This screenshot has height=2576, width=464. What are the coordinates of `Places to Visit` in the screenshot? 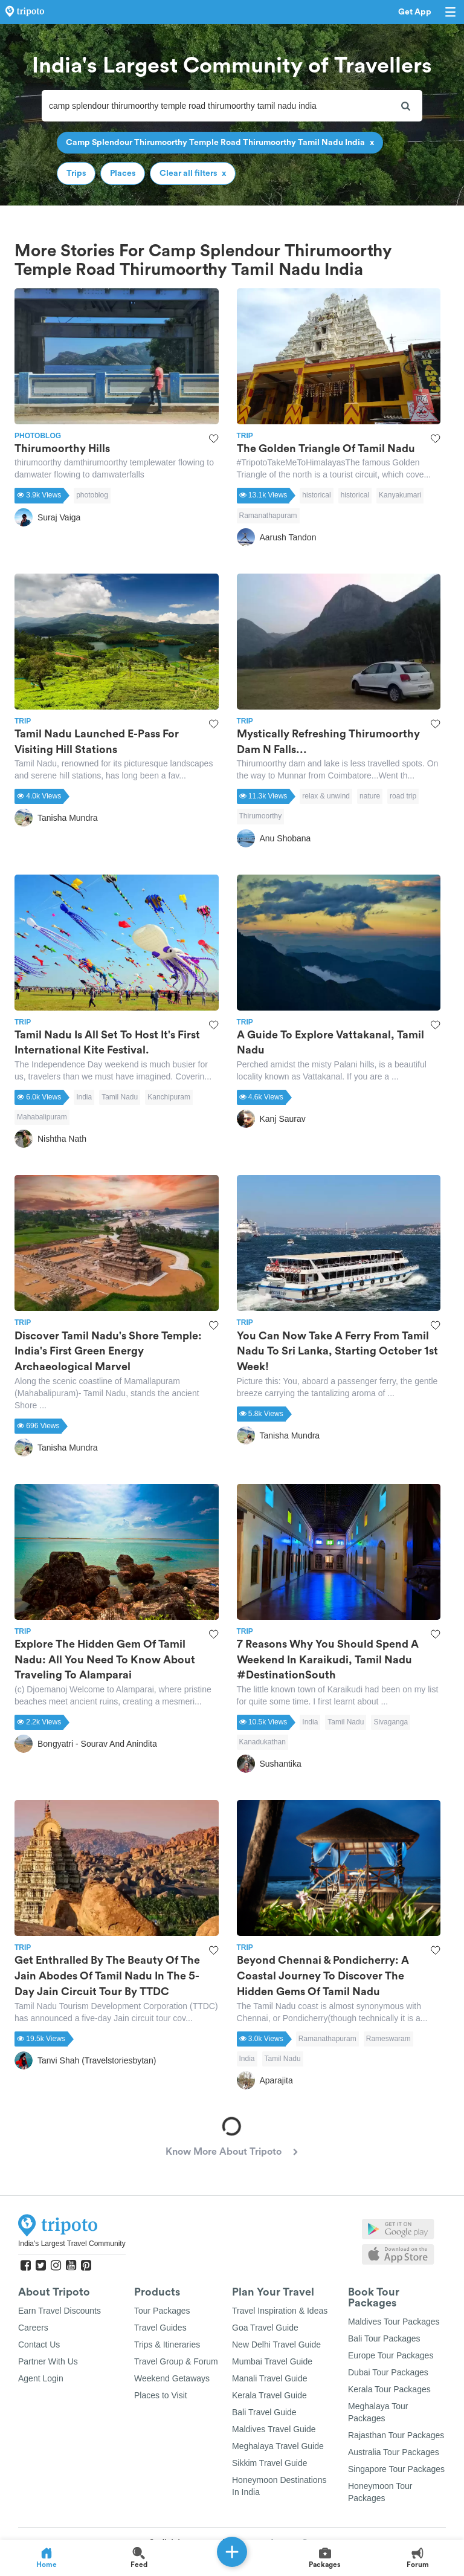 It's located at (160, 2395).